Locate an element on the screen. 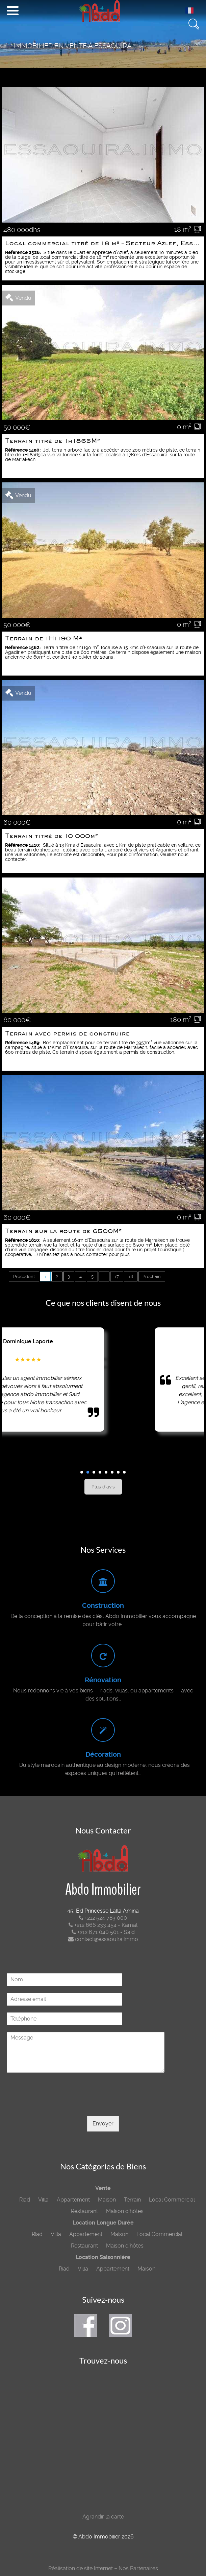 The height and width of the screenshot is (2576, 206). Maison d’hôtes is located at coordinates (125, 2211).